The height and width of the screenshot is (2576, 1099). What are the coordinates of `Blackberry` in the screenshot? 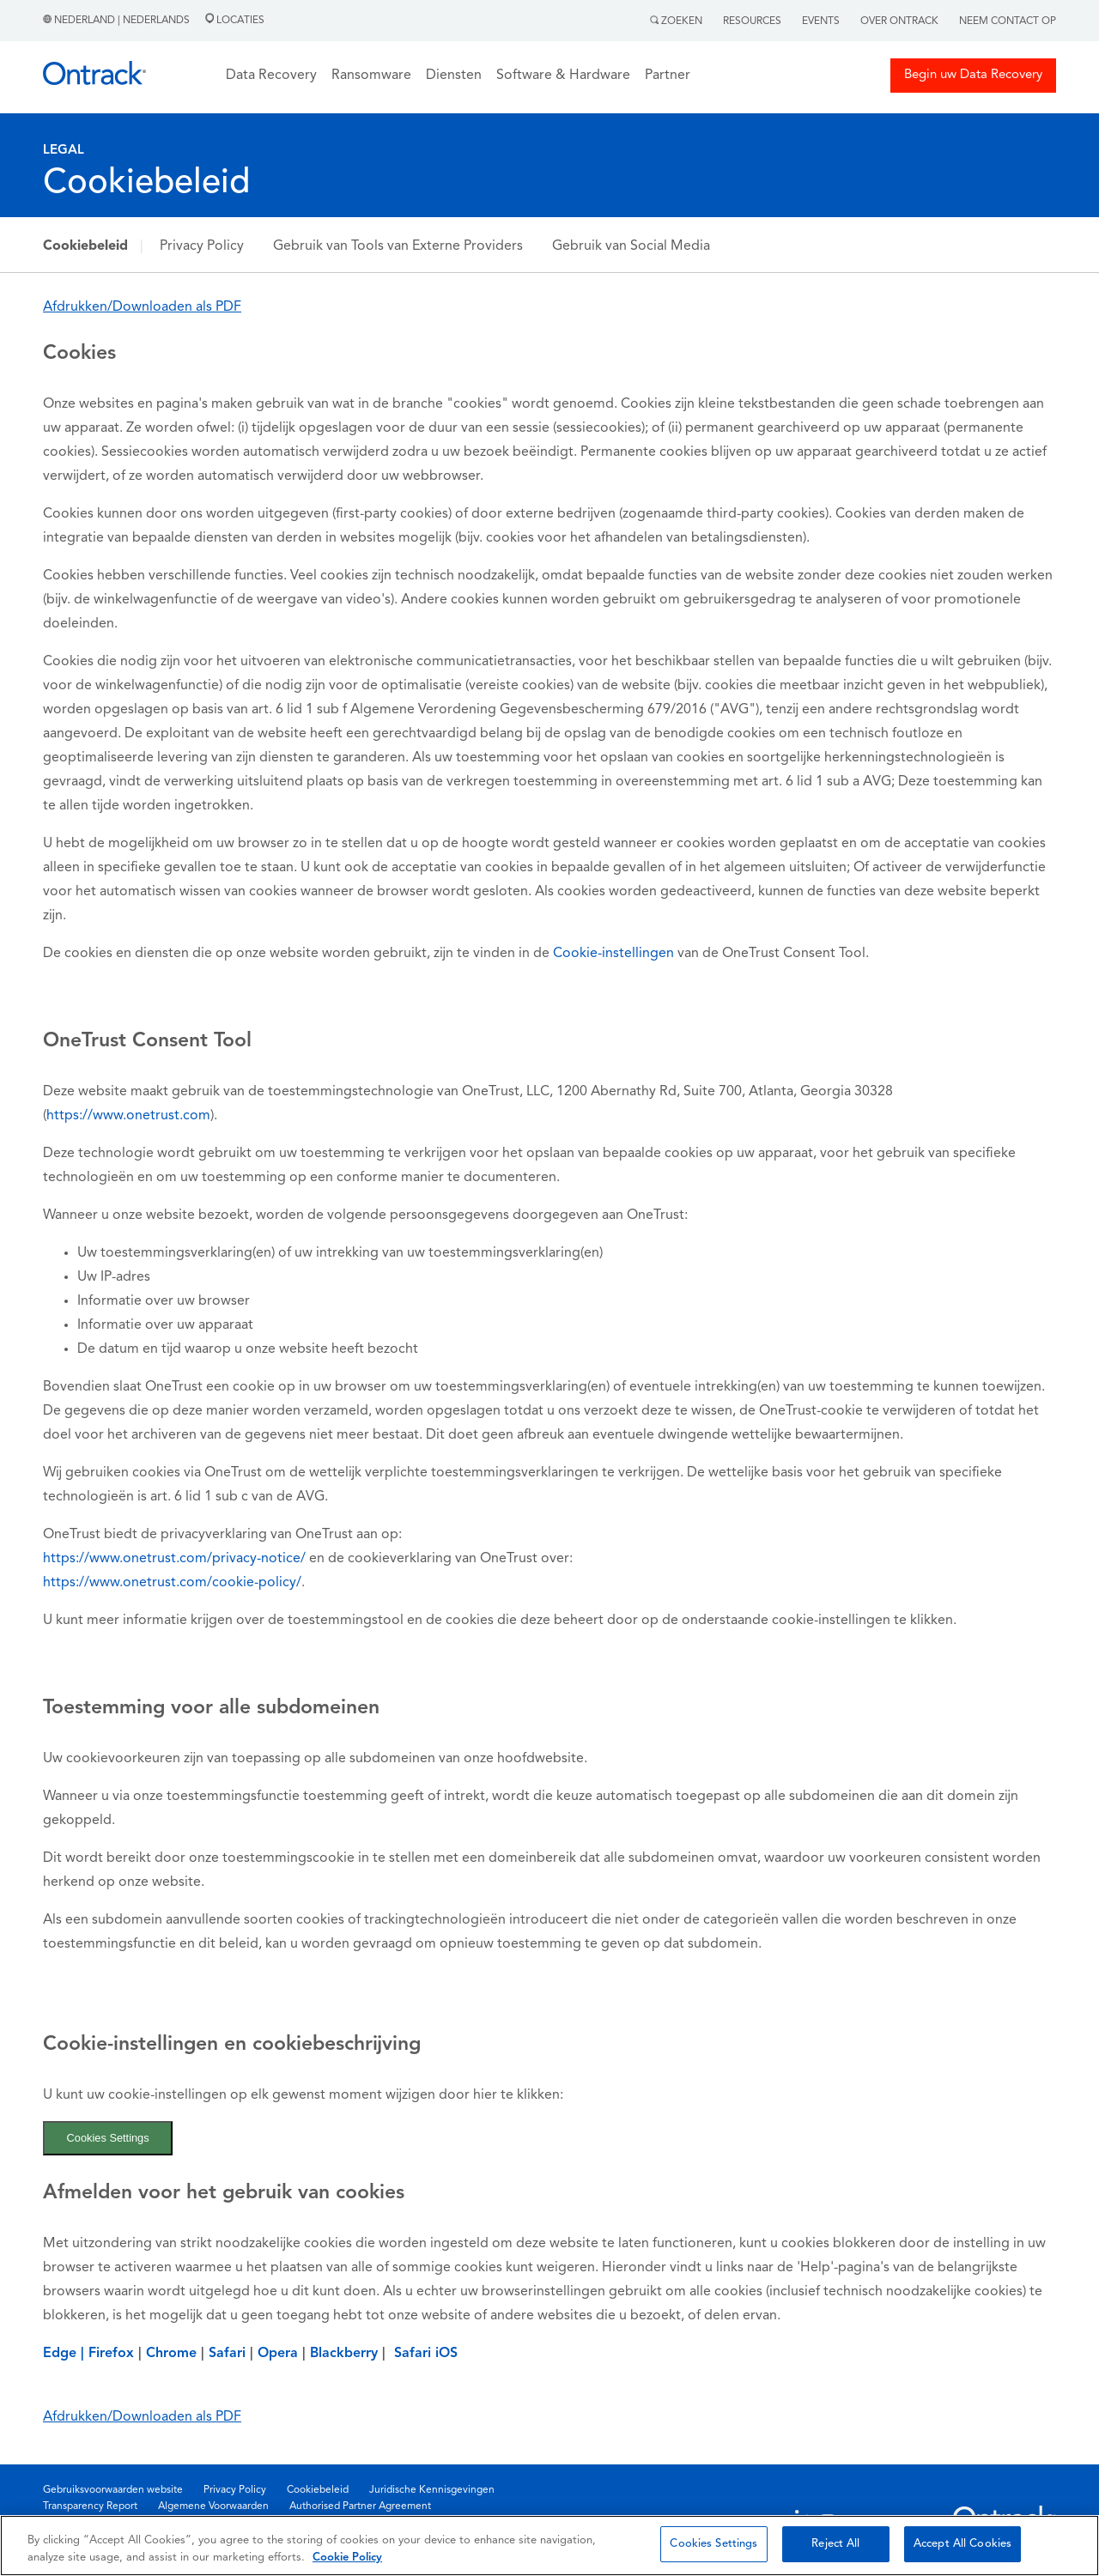 It's located at (344, 2354).